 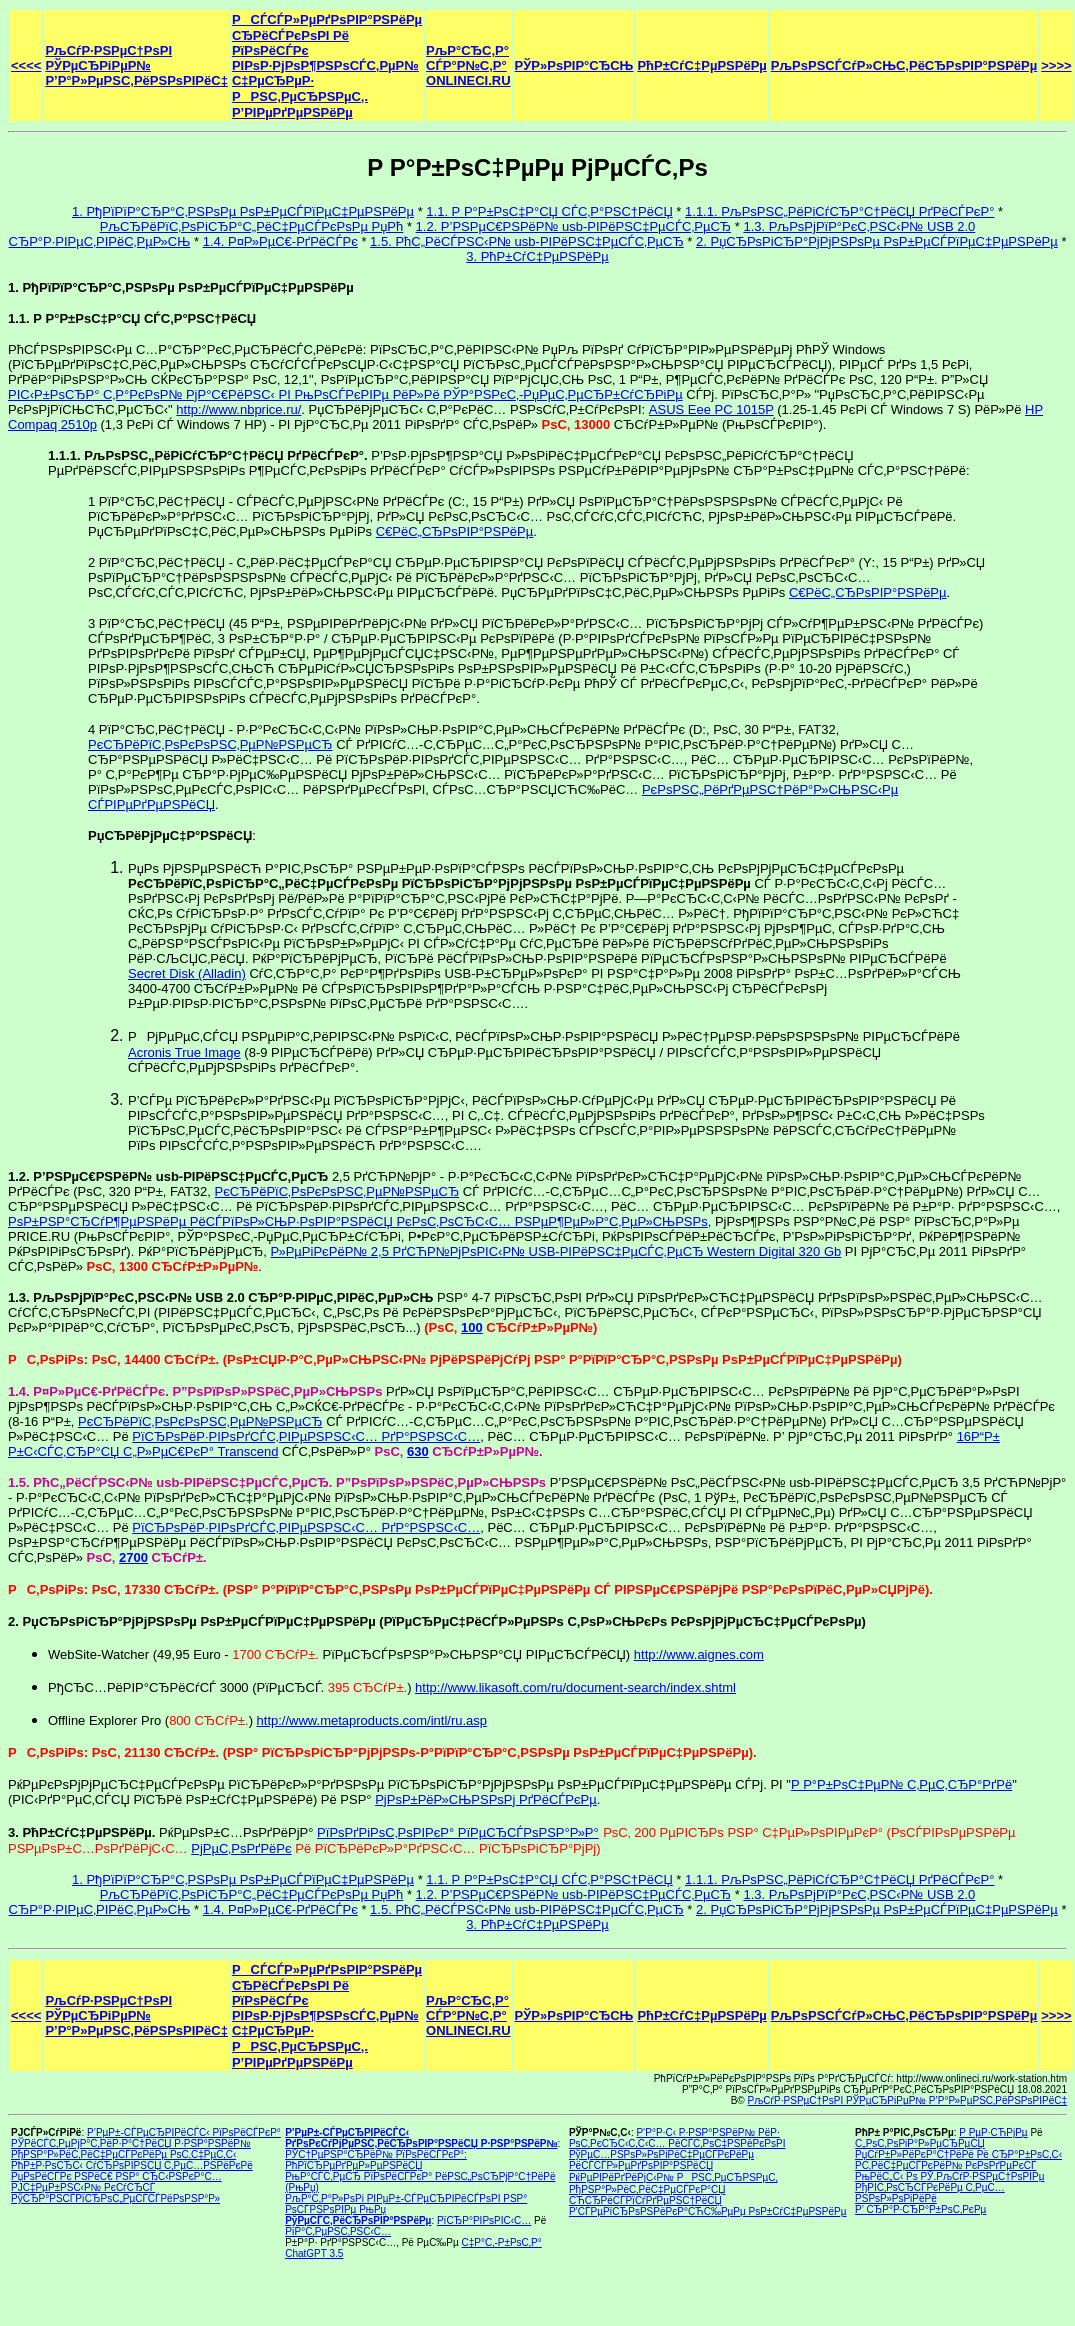 What do you see at coordinates (701, 65) in the screenshot?
I see `РћР±СѓС‡РµРЅРёРµ` at bounding box center [701, 65].